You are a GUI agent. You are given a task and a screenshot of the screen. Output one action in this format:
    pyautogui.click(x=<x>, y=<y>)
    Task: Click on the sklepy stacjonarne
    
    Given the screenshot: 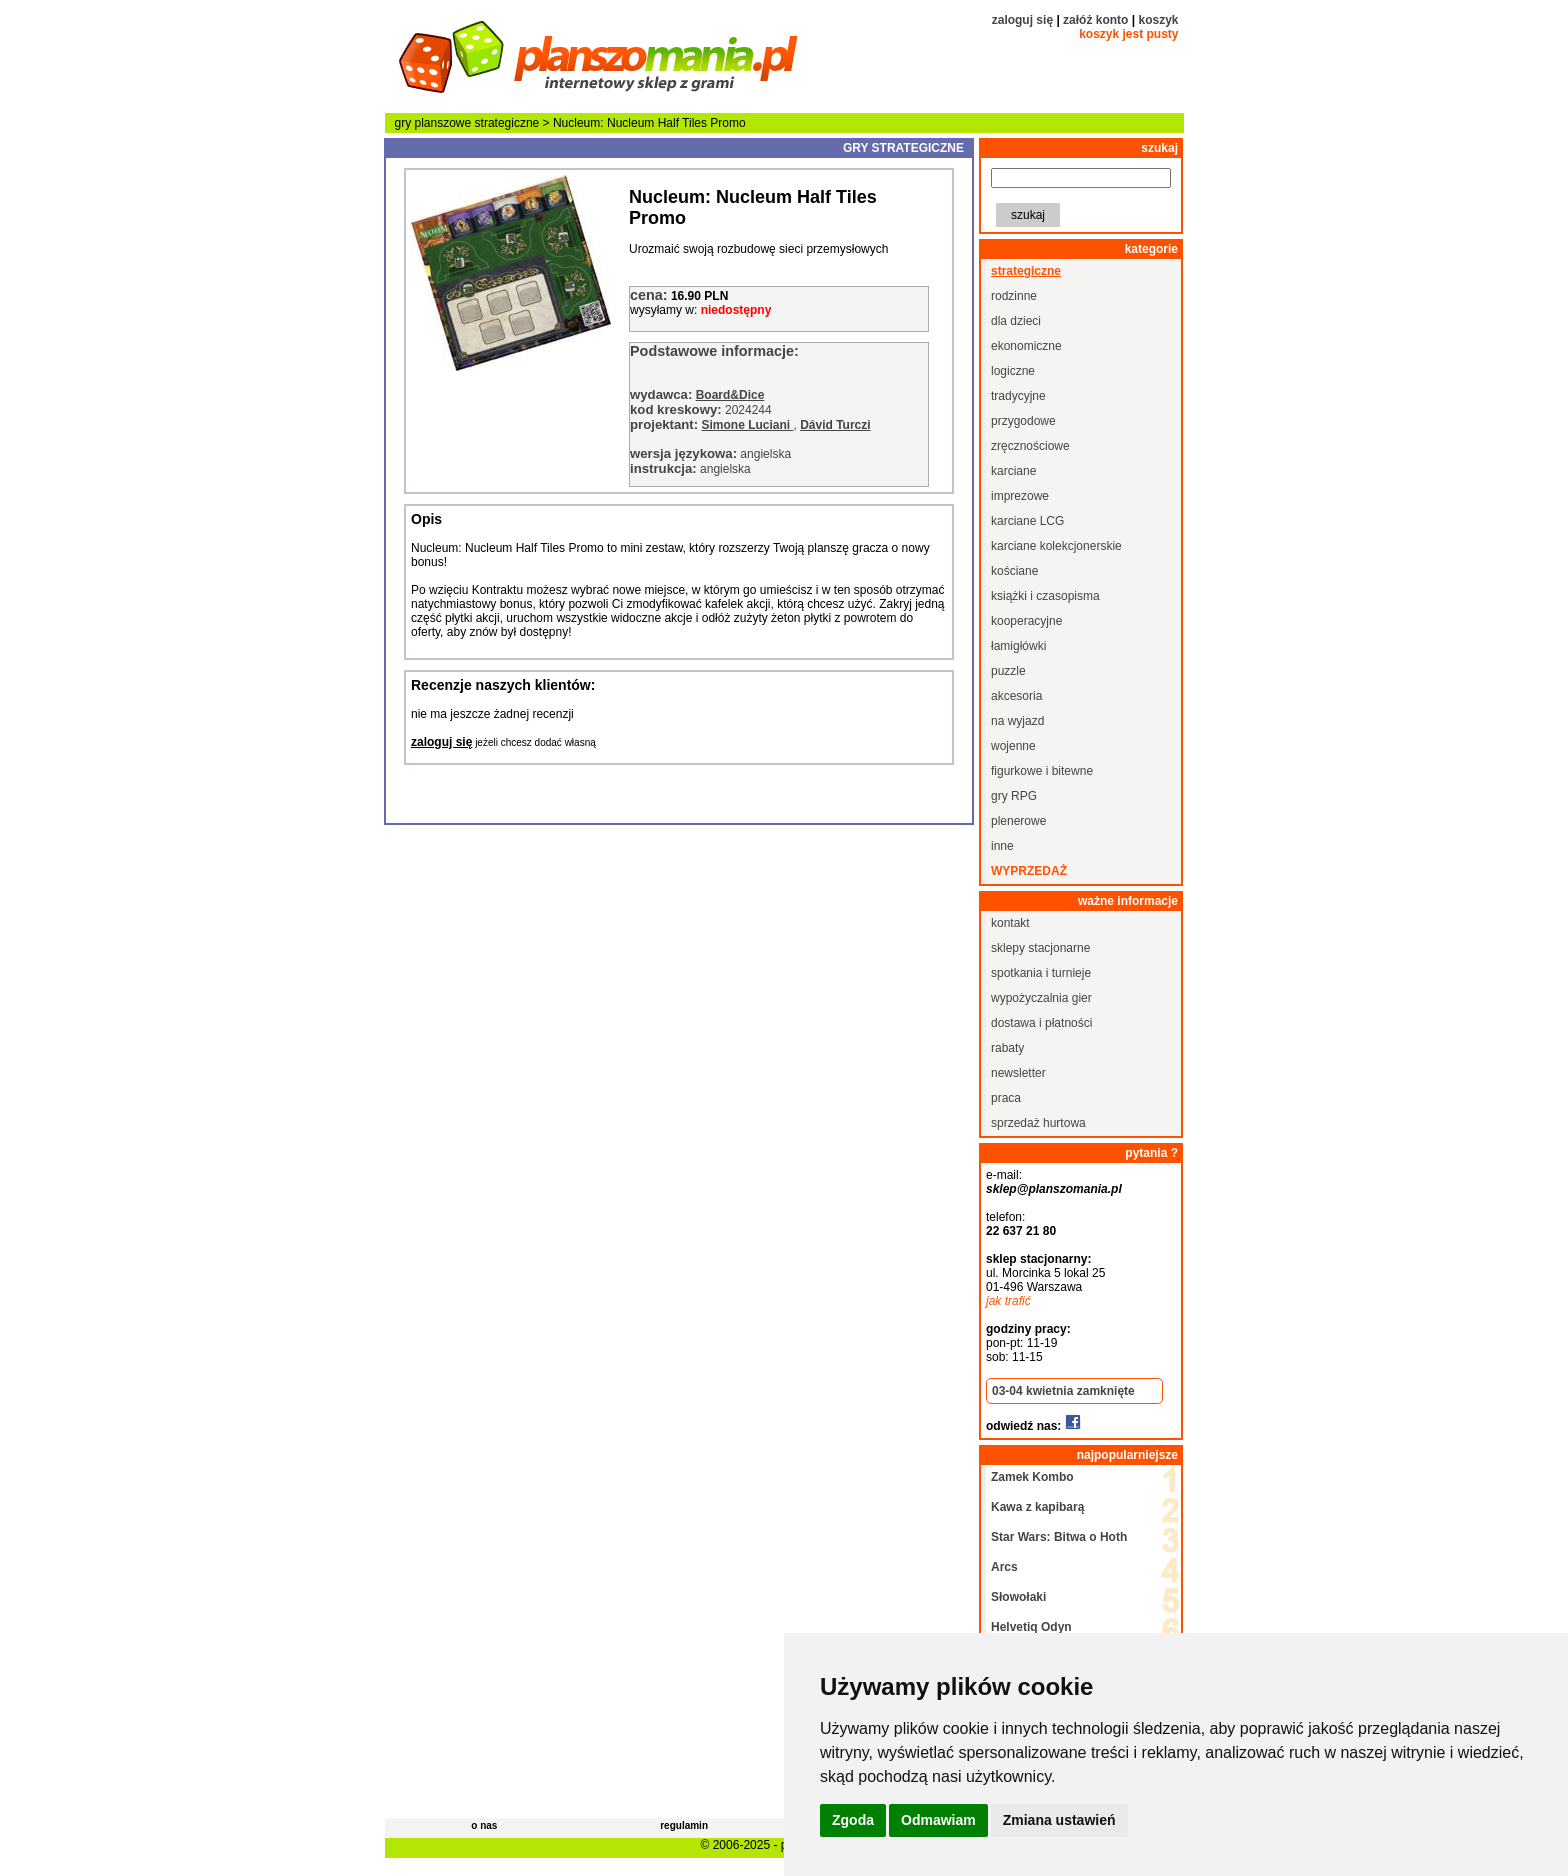 What is the action you would take?
    pyautogui.click(x=1040, y=948)
    